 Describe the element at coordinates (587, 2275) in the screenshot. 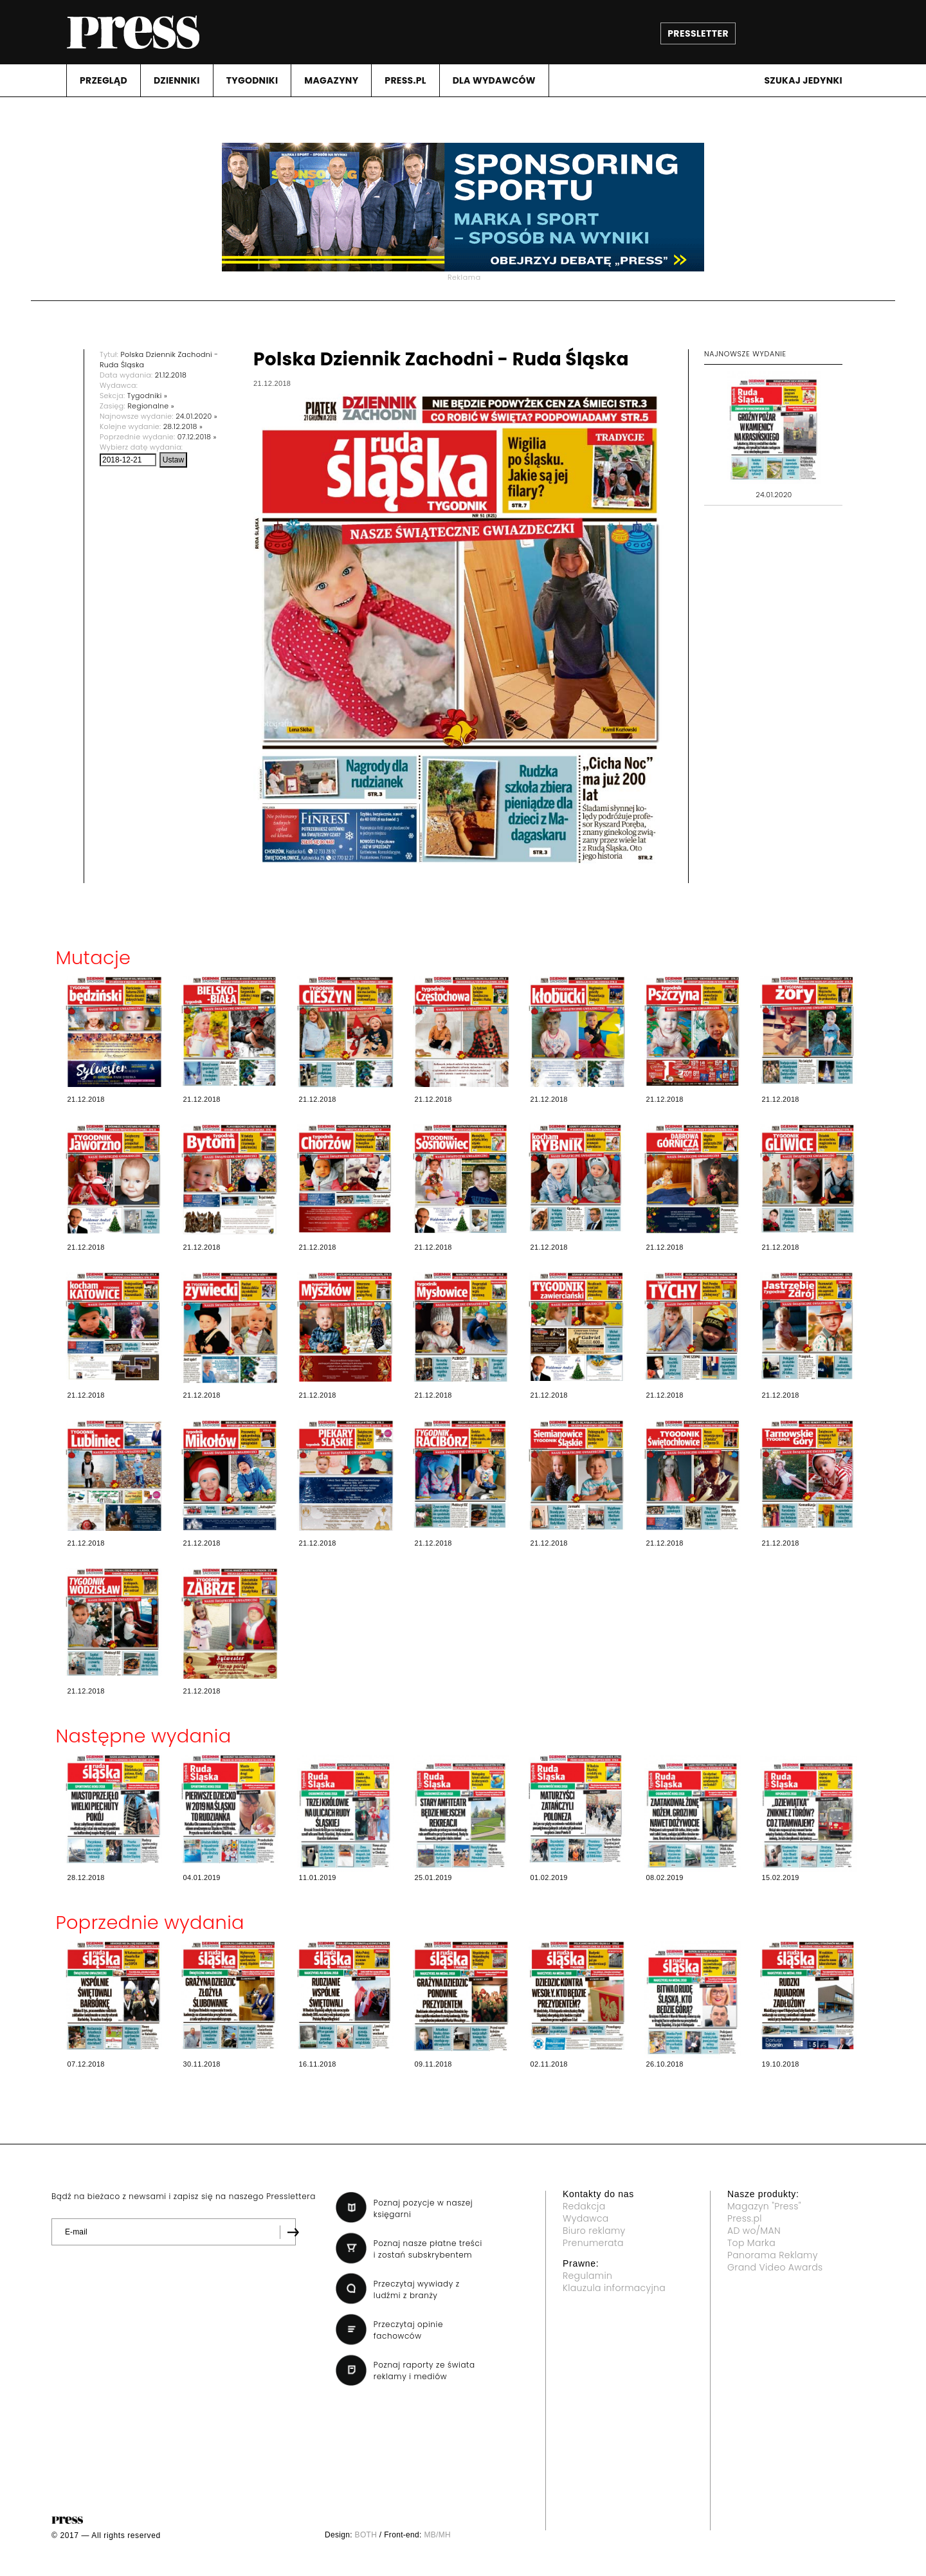

I see `Regulamin` at that location.